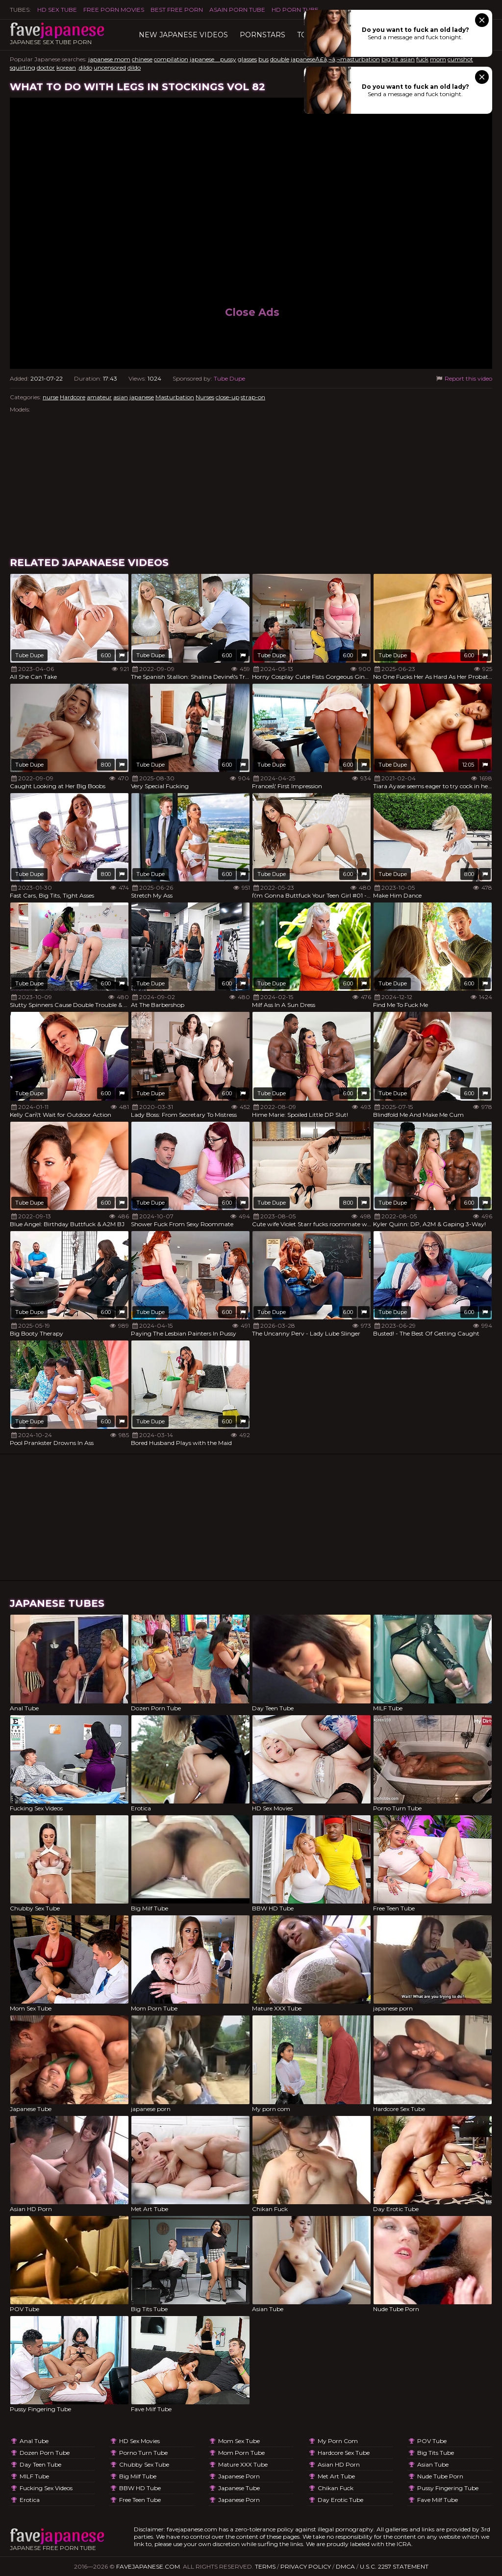 This screenshot has width=502, height=2576. I want to click on bus, so click(263, 59).